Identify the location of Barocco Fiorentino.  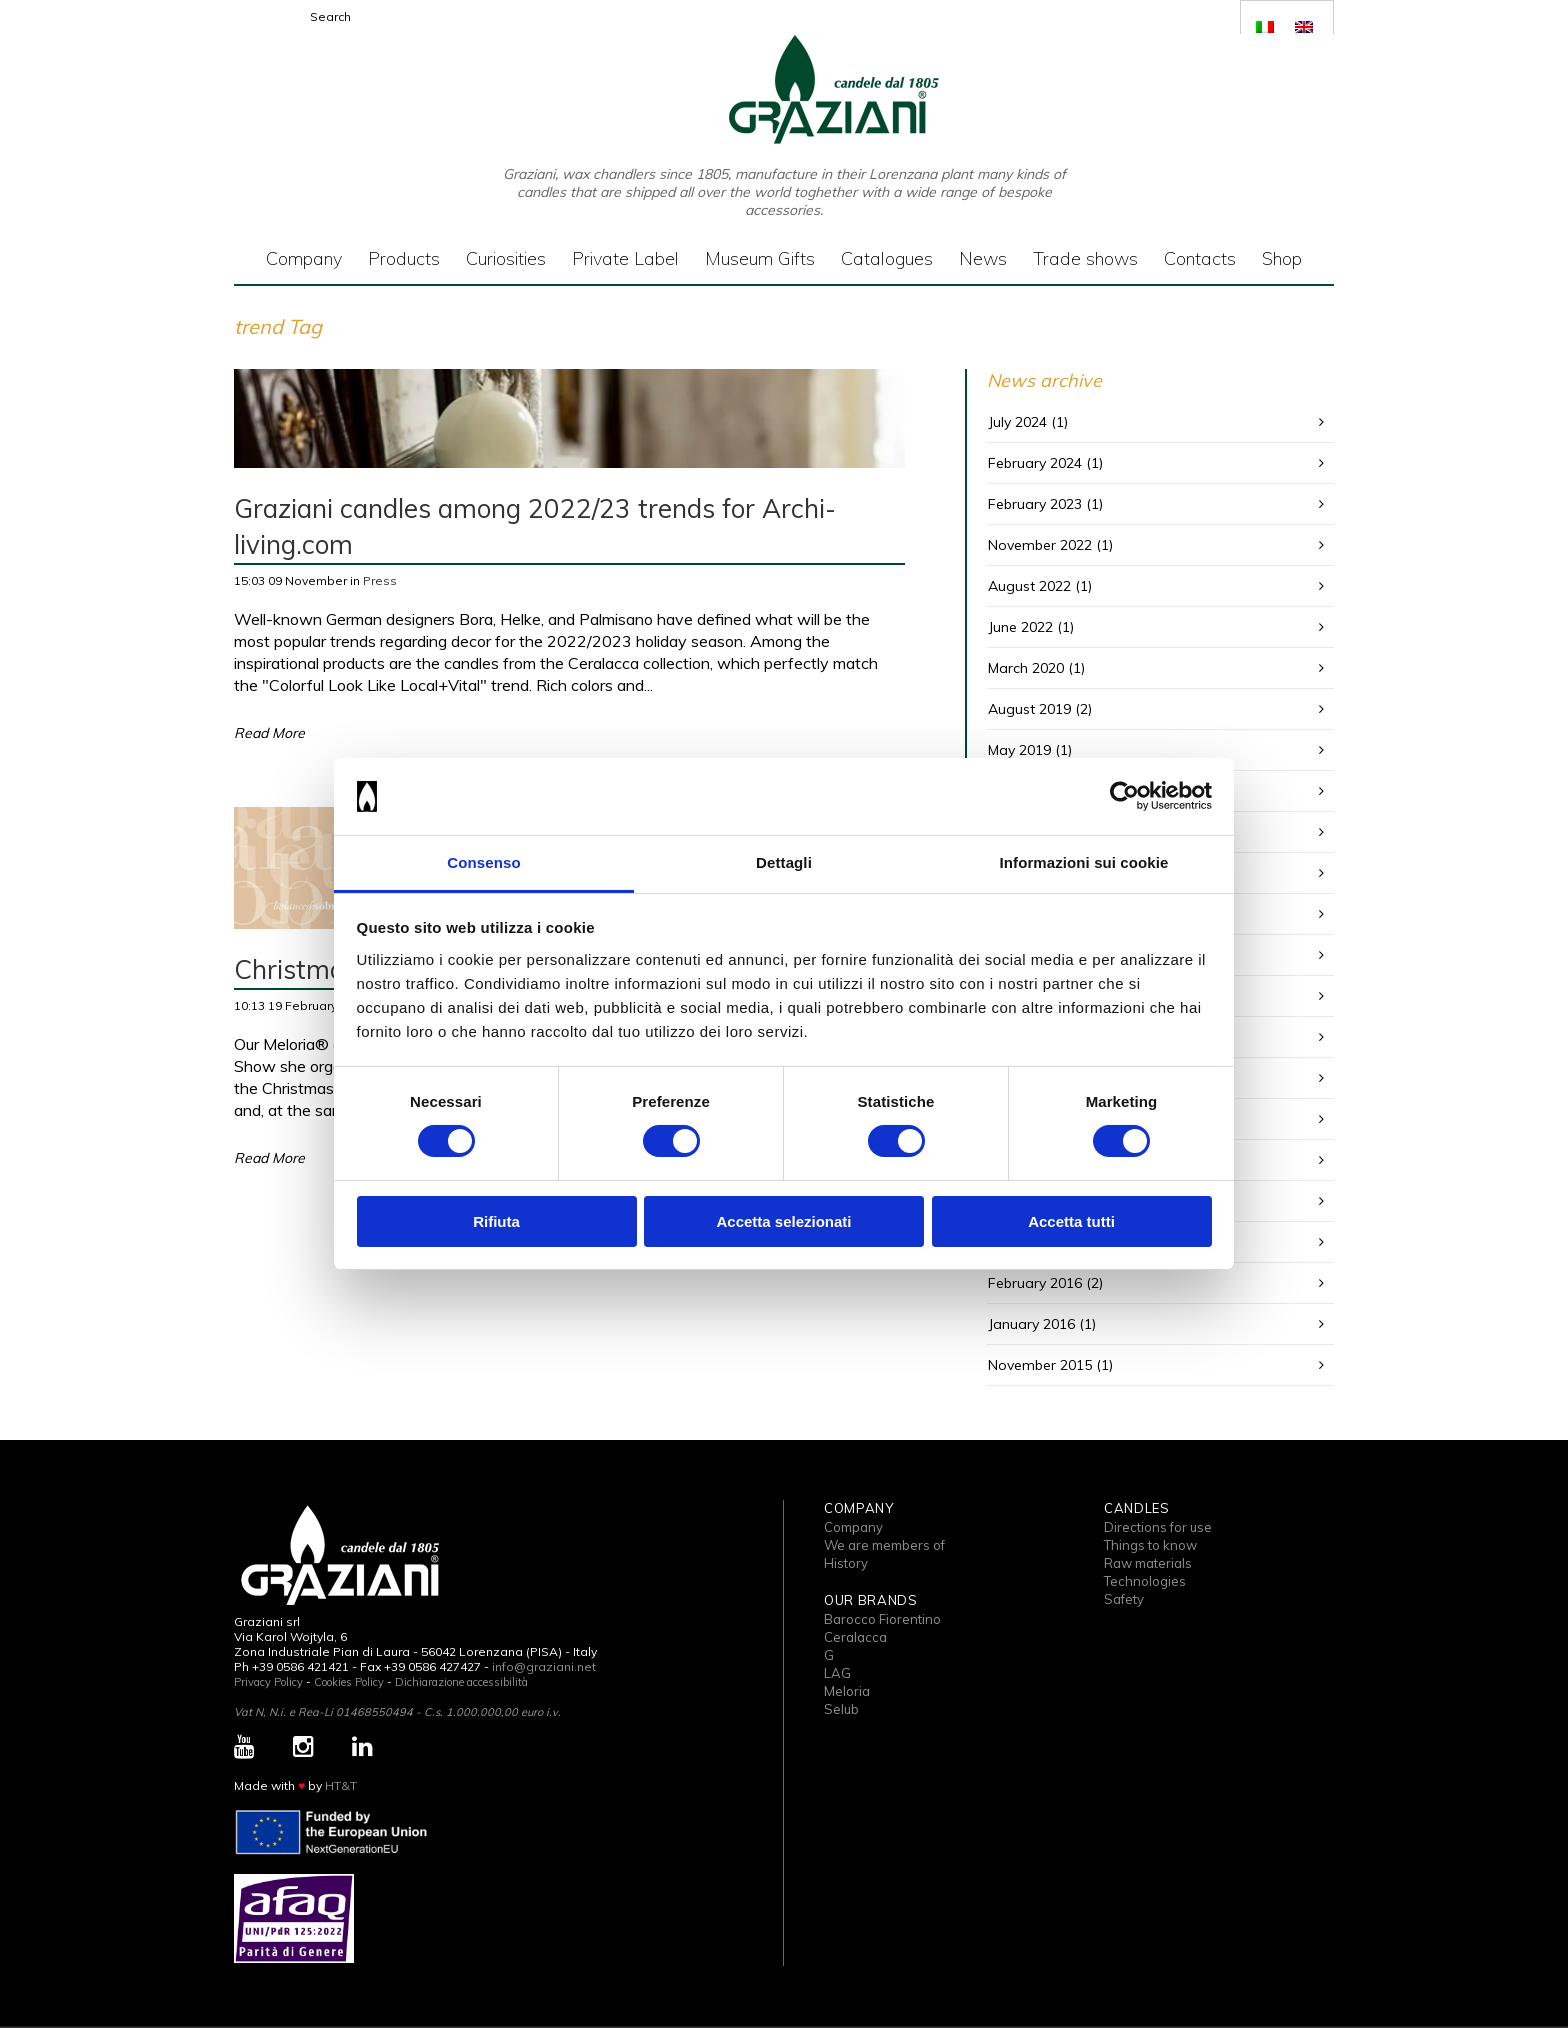
(882, 1619).